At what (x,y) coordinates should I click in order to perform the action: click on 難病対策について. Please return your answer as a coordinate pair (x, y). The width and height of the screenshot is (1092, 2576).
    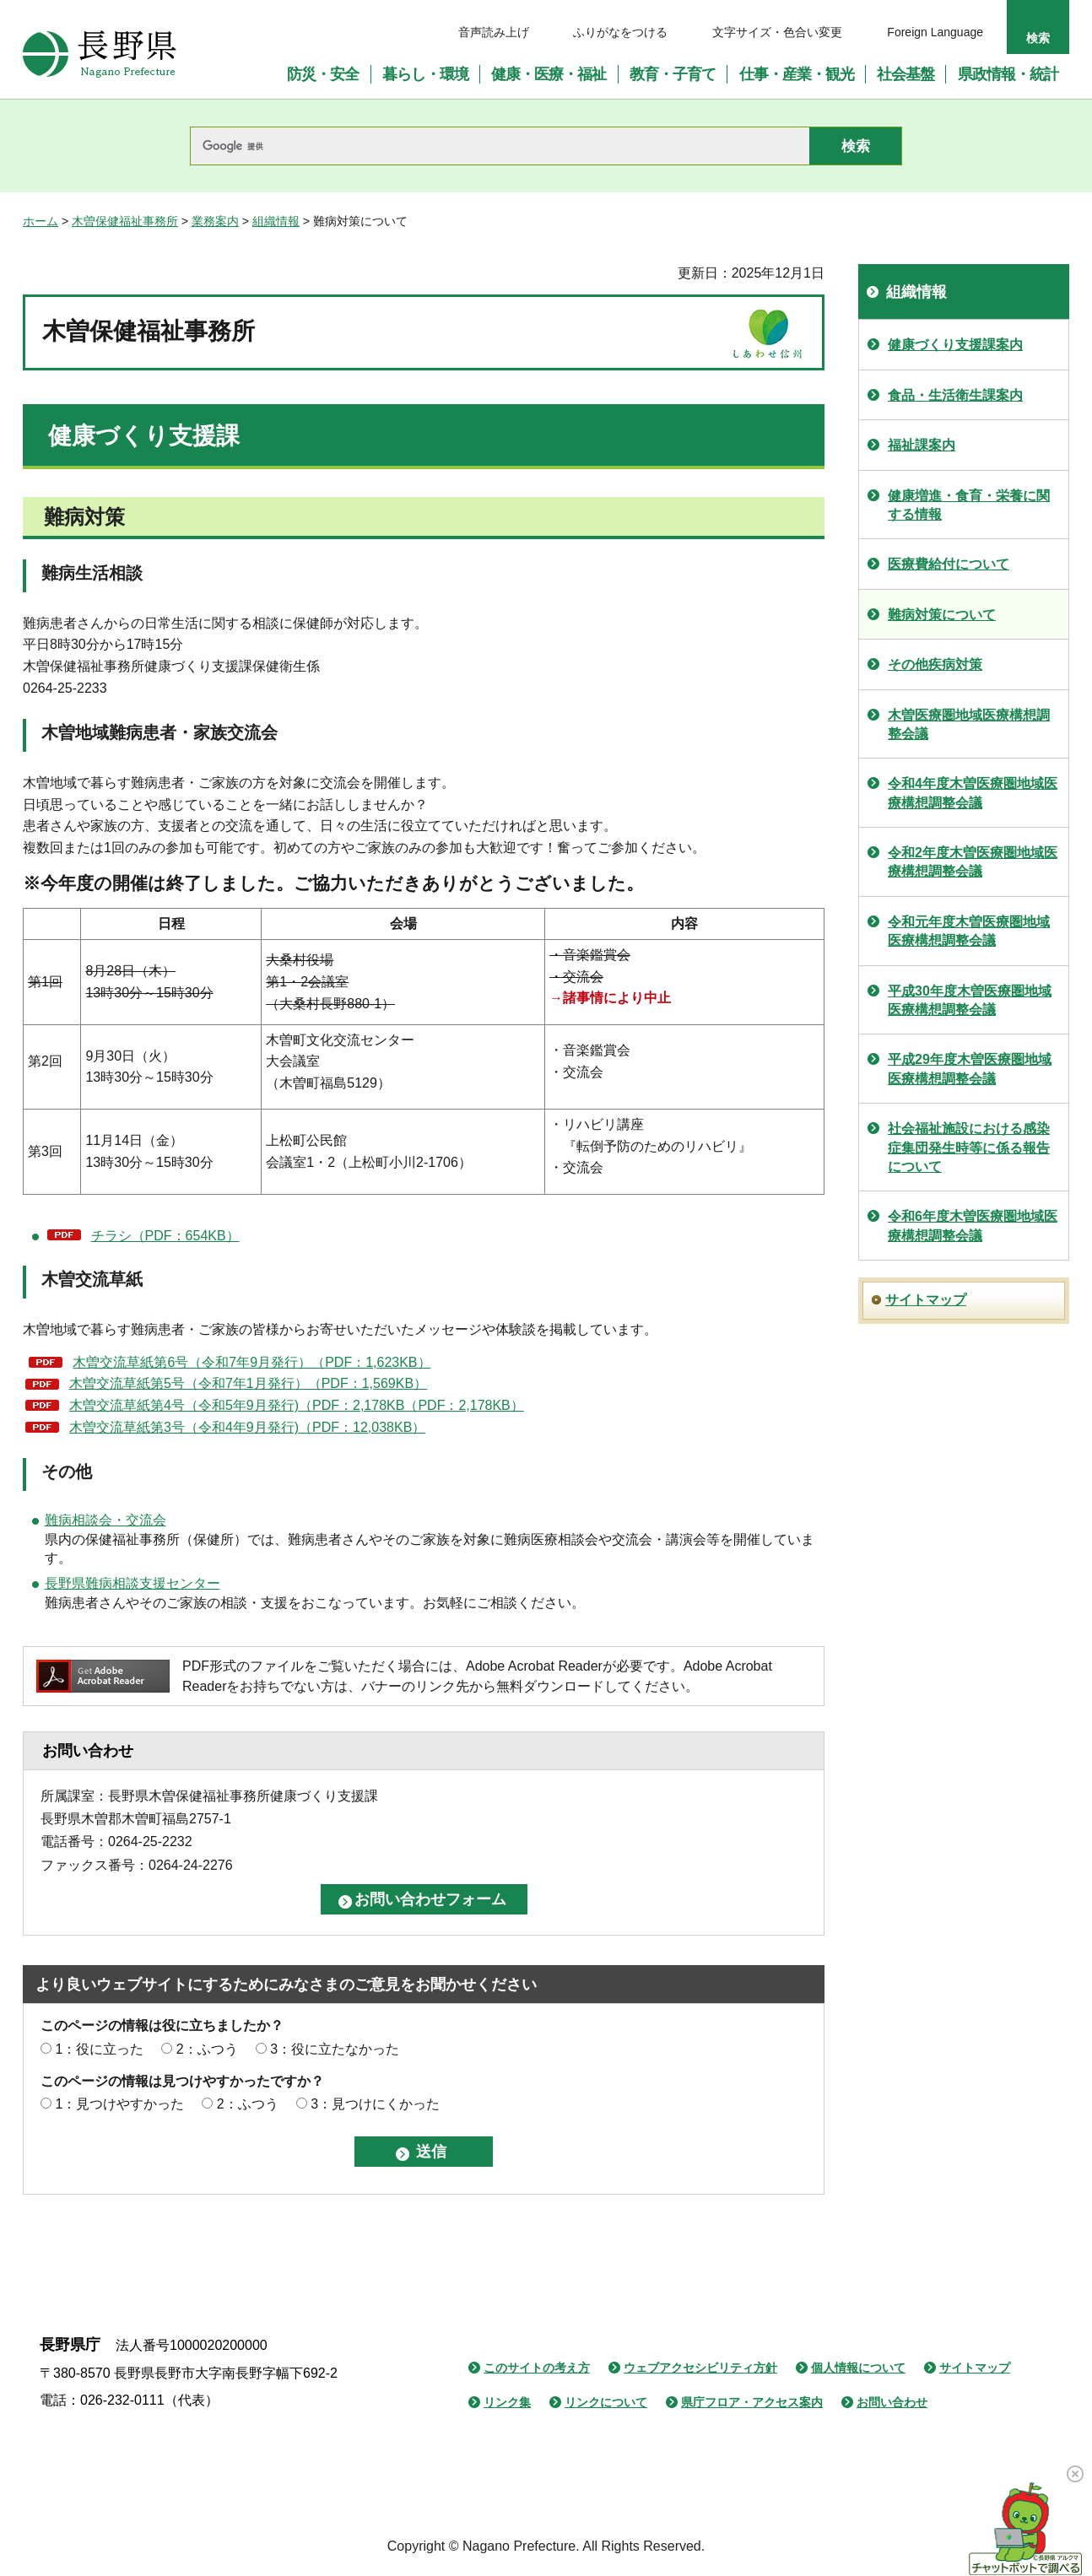
    Looking at the image, I should click on (942, 615).